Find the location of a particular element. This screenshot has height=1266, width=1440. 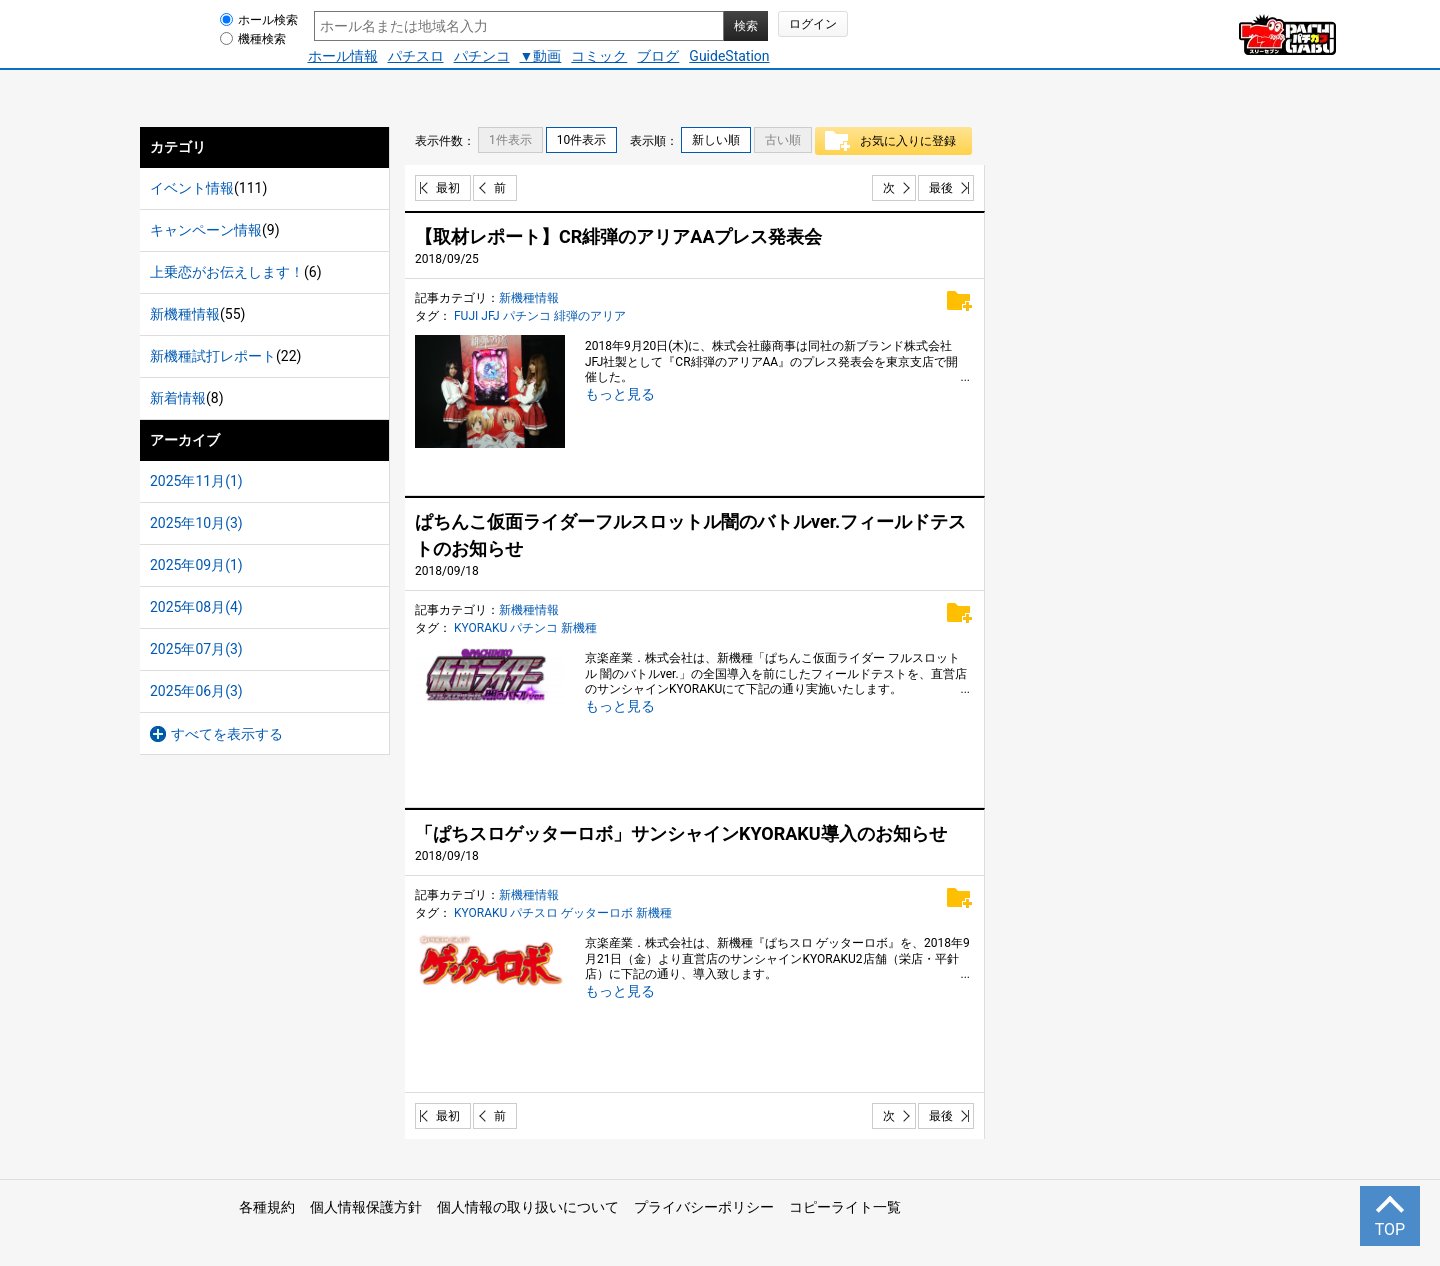

2025年09月(1) is located at coordinates (196, 565).